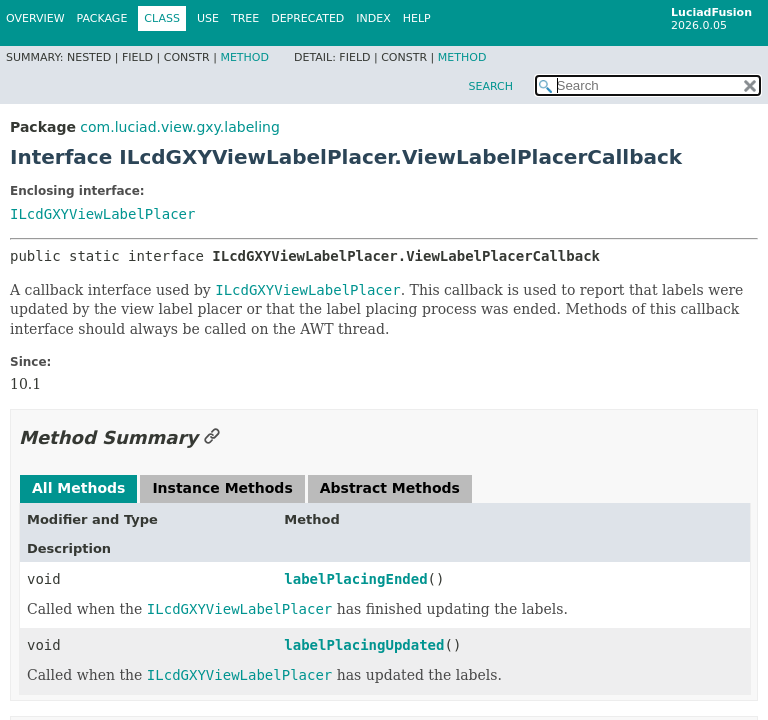 This screenshot has width=768, height=720. Describe the element at coordinates (35, 18) in the screenshot. I see `Overview` at that location.